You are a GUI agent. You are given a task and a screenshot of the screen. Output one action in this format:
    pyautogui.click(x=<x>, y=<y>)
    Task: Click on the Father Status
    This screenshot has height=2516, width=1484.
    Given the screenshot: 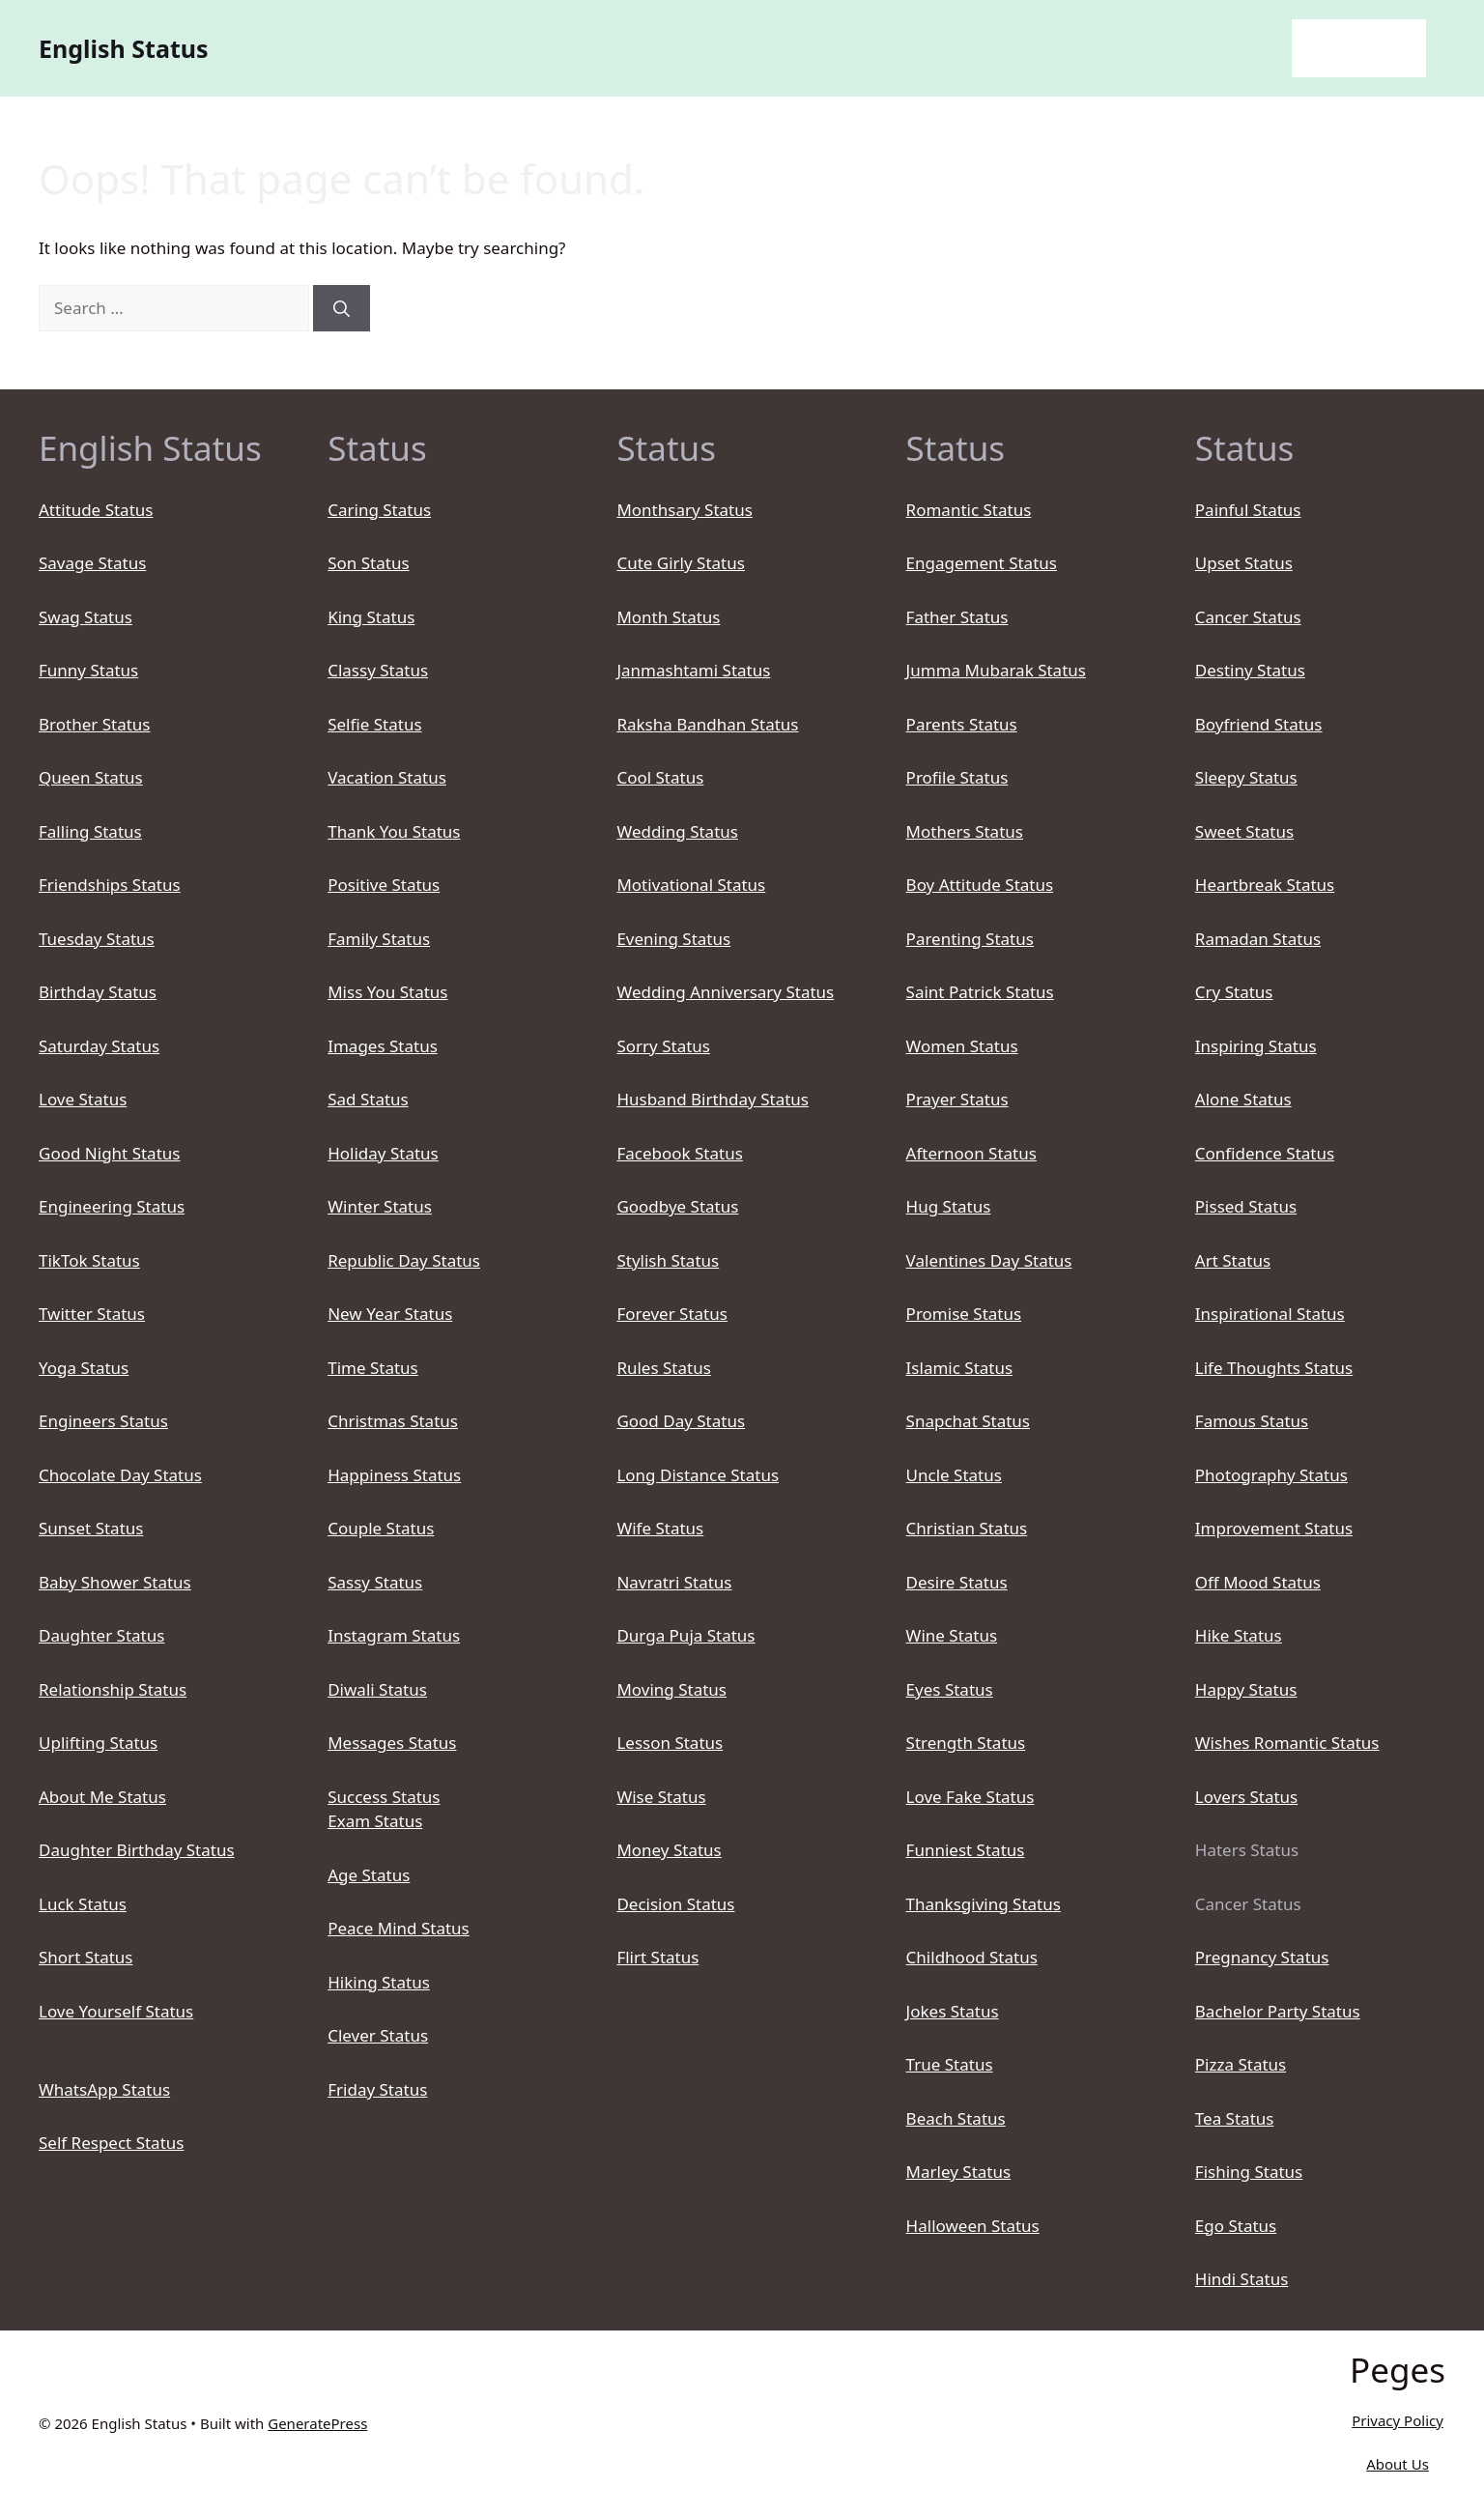 What is the action you would take?
    pyautogui.click(x=957, y=617)
    